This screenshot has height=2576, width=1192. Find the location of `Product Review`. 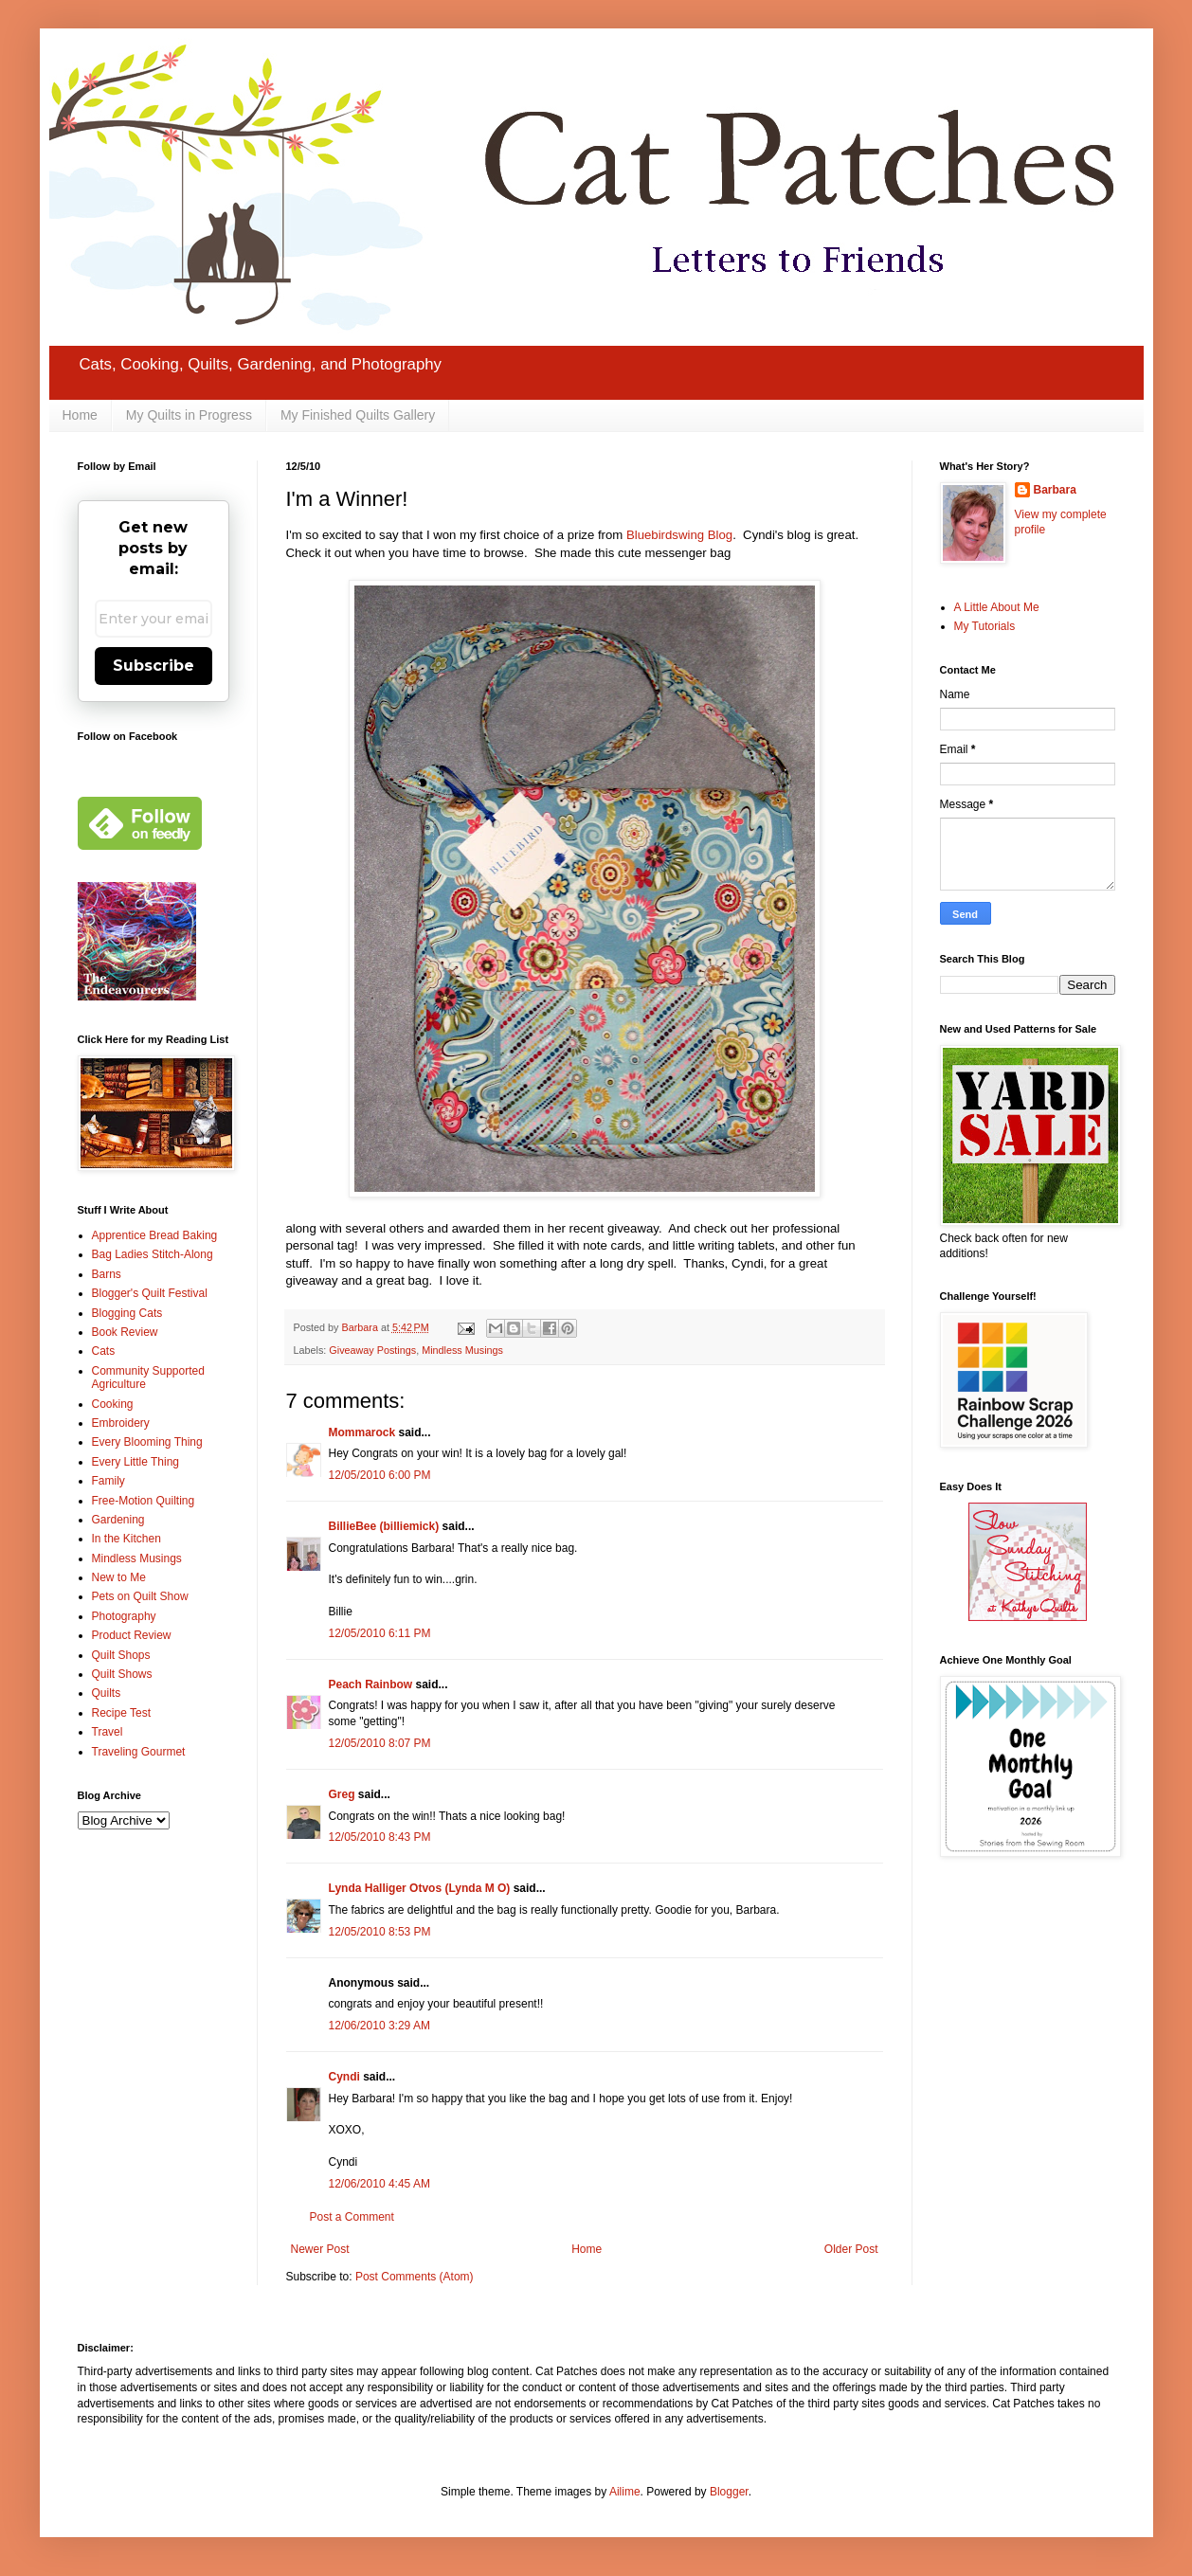

Product Review is located at coordinates (132, 1635).